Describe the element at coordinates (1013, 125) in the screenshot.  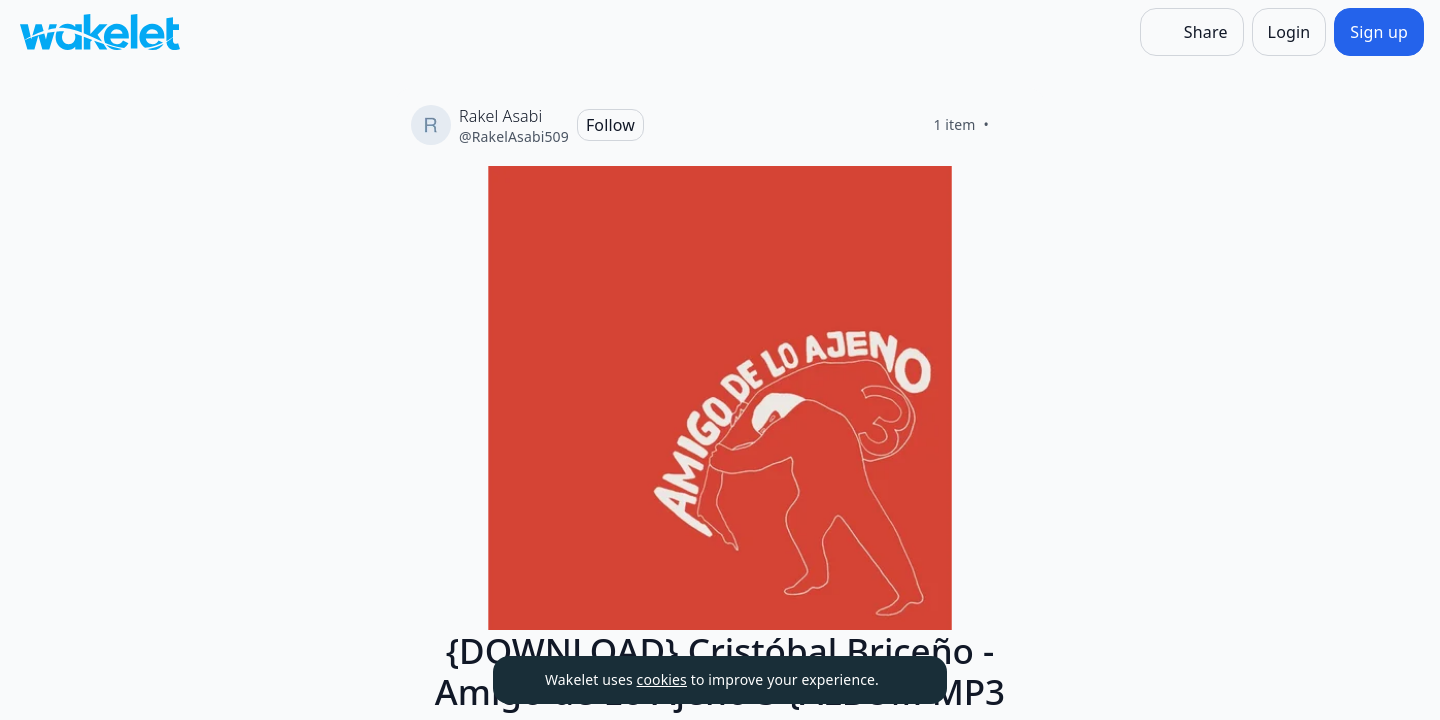
I see `[Like]` at that location.